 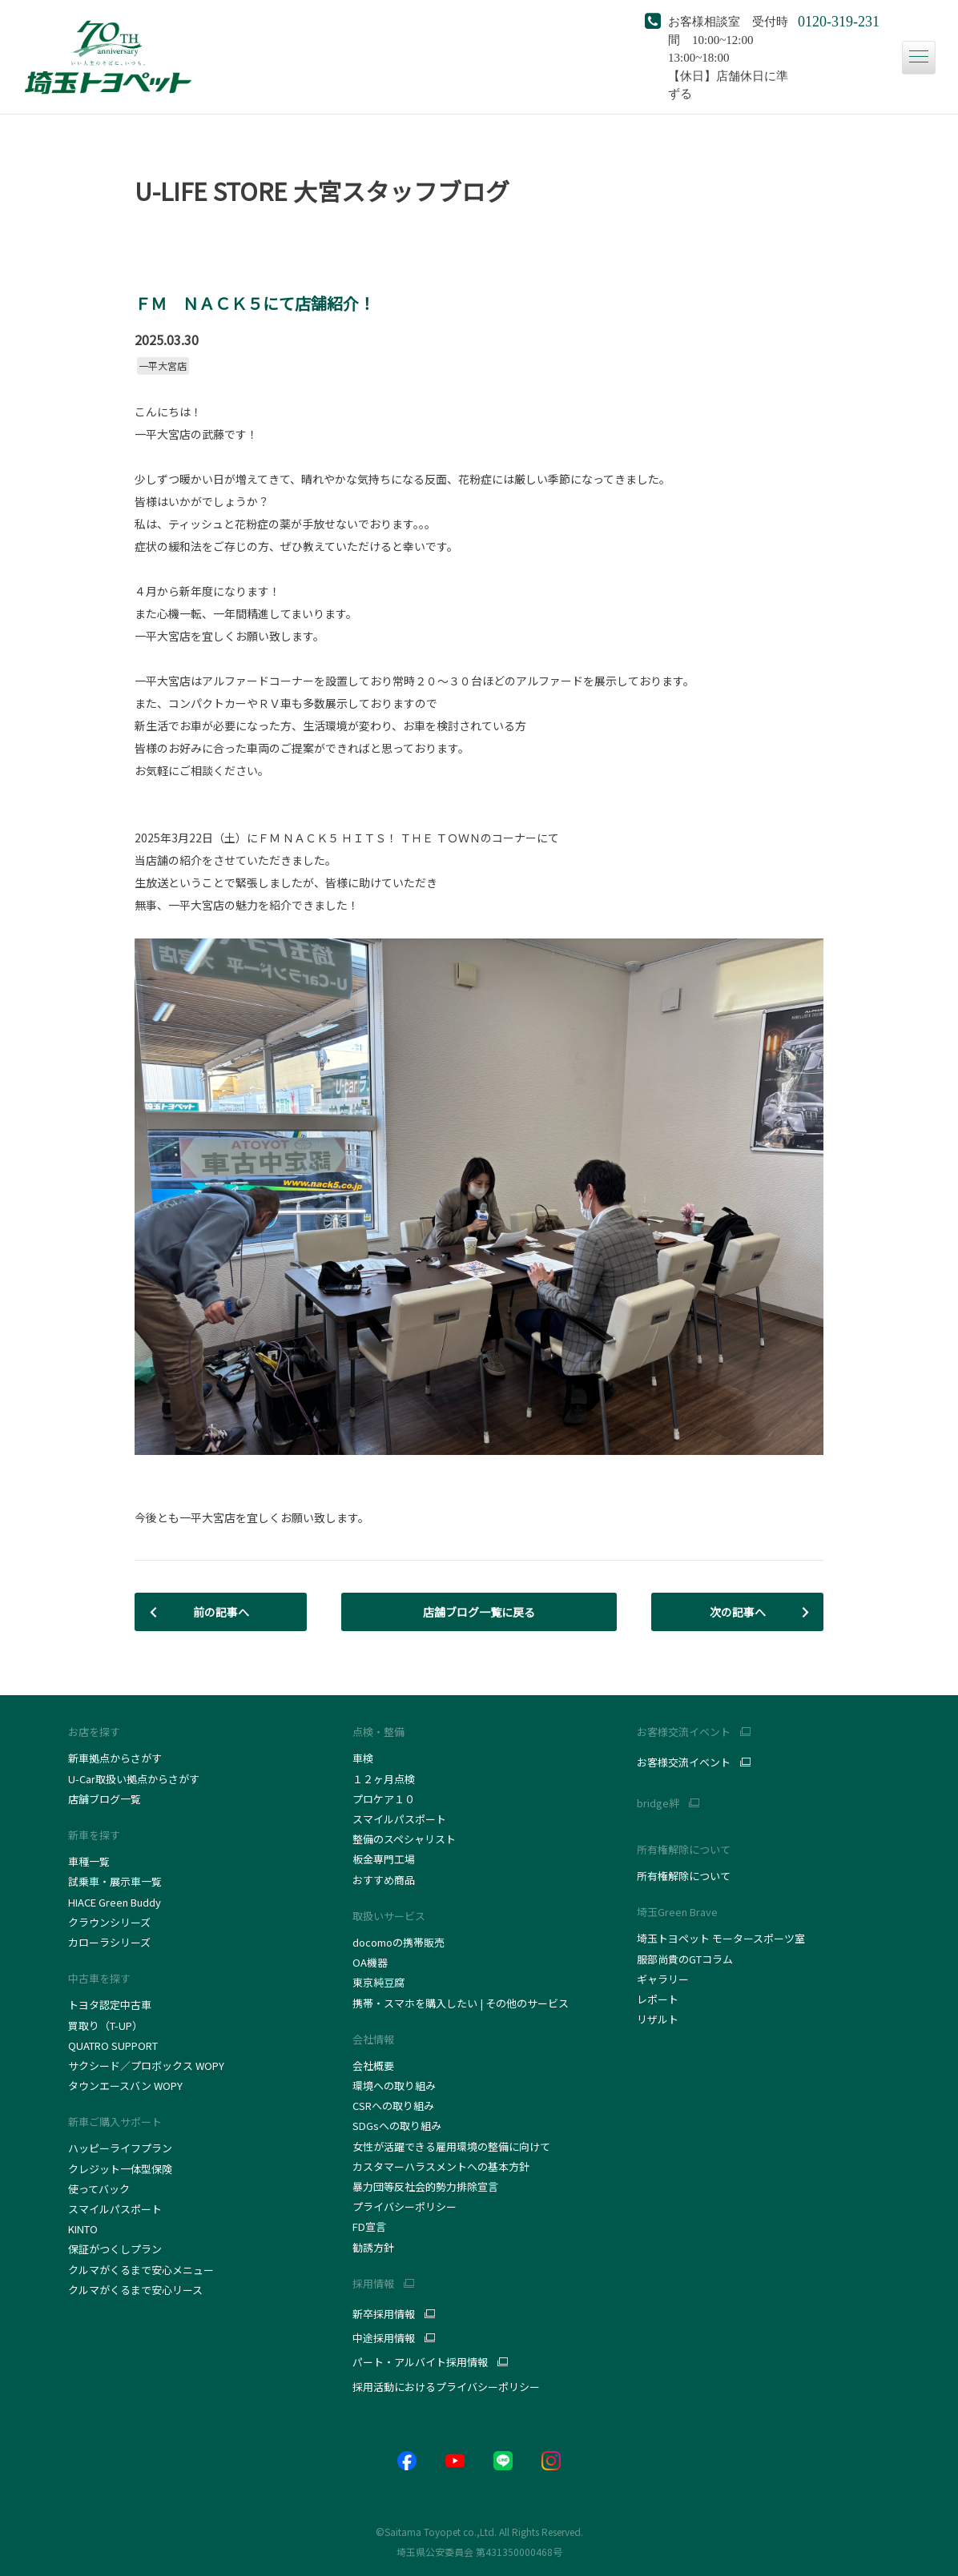 I want to click on 携帯・スマホを購入したい | その他のサービス, so click(x=460, y=2003).